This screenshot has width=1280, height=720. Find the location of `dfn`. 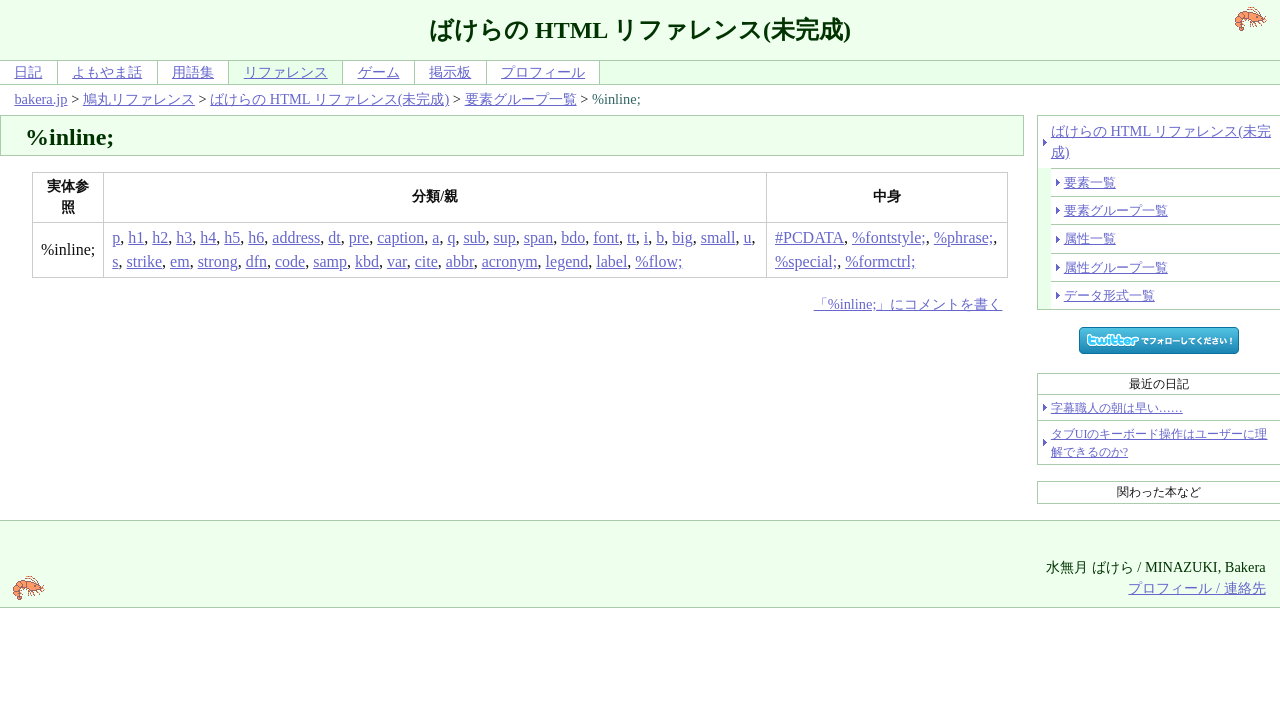

dfn is located at coordinates (256, 261).